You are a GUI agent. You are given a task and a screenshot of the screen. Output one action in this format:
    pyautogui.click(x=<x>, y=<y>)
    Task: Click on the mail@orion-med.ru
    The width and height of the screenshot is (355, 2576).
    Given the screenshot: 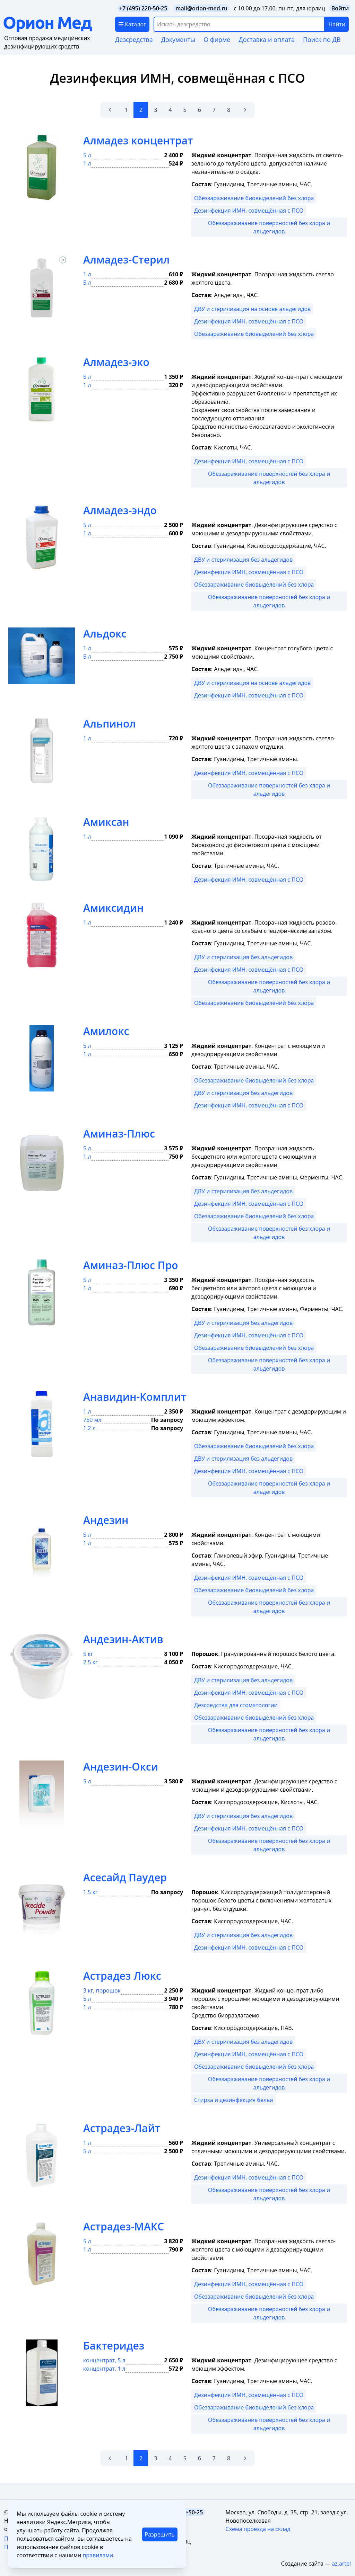 What is the action you would take?
    pyautogui.click(x=201, y=8)
    